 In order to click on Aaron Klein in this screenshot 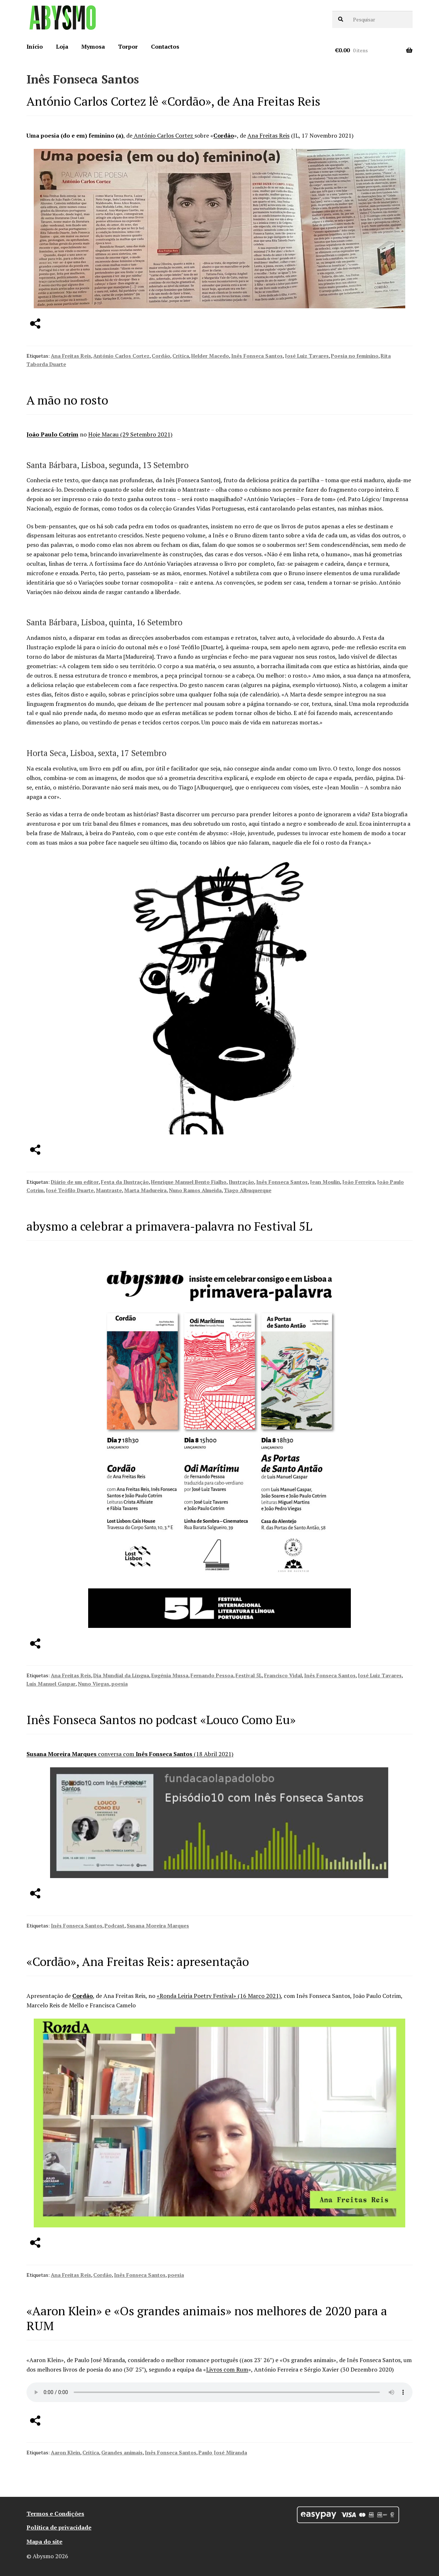, I will do `click(65, 2452)`.